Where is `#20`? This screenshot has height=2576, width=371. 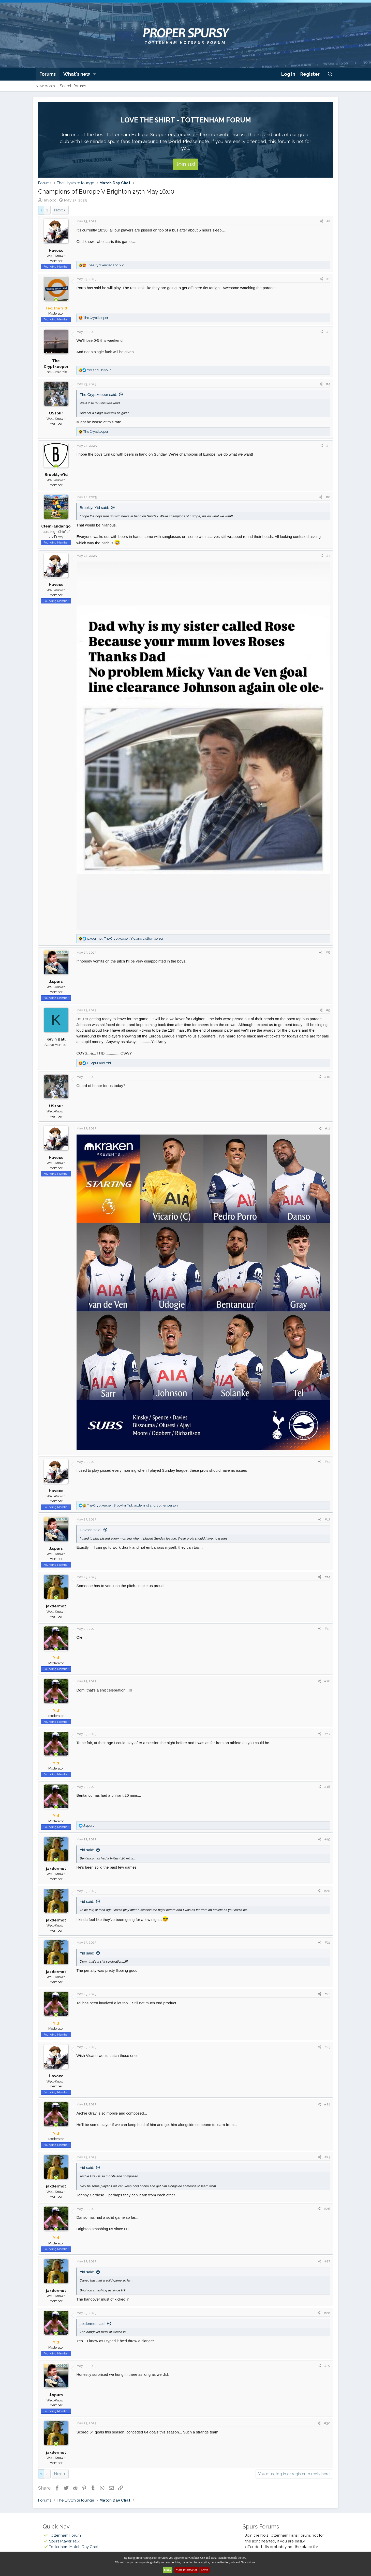 #20 is located at coordinates (327, 1891).